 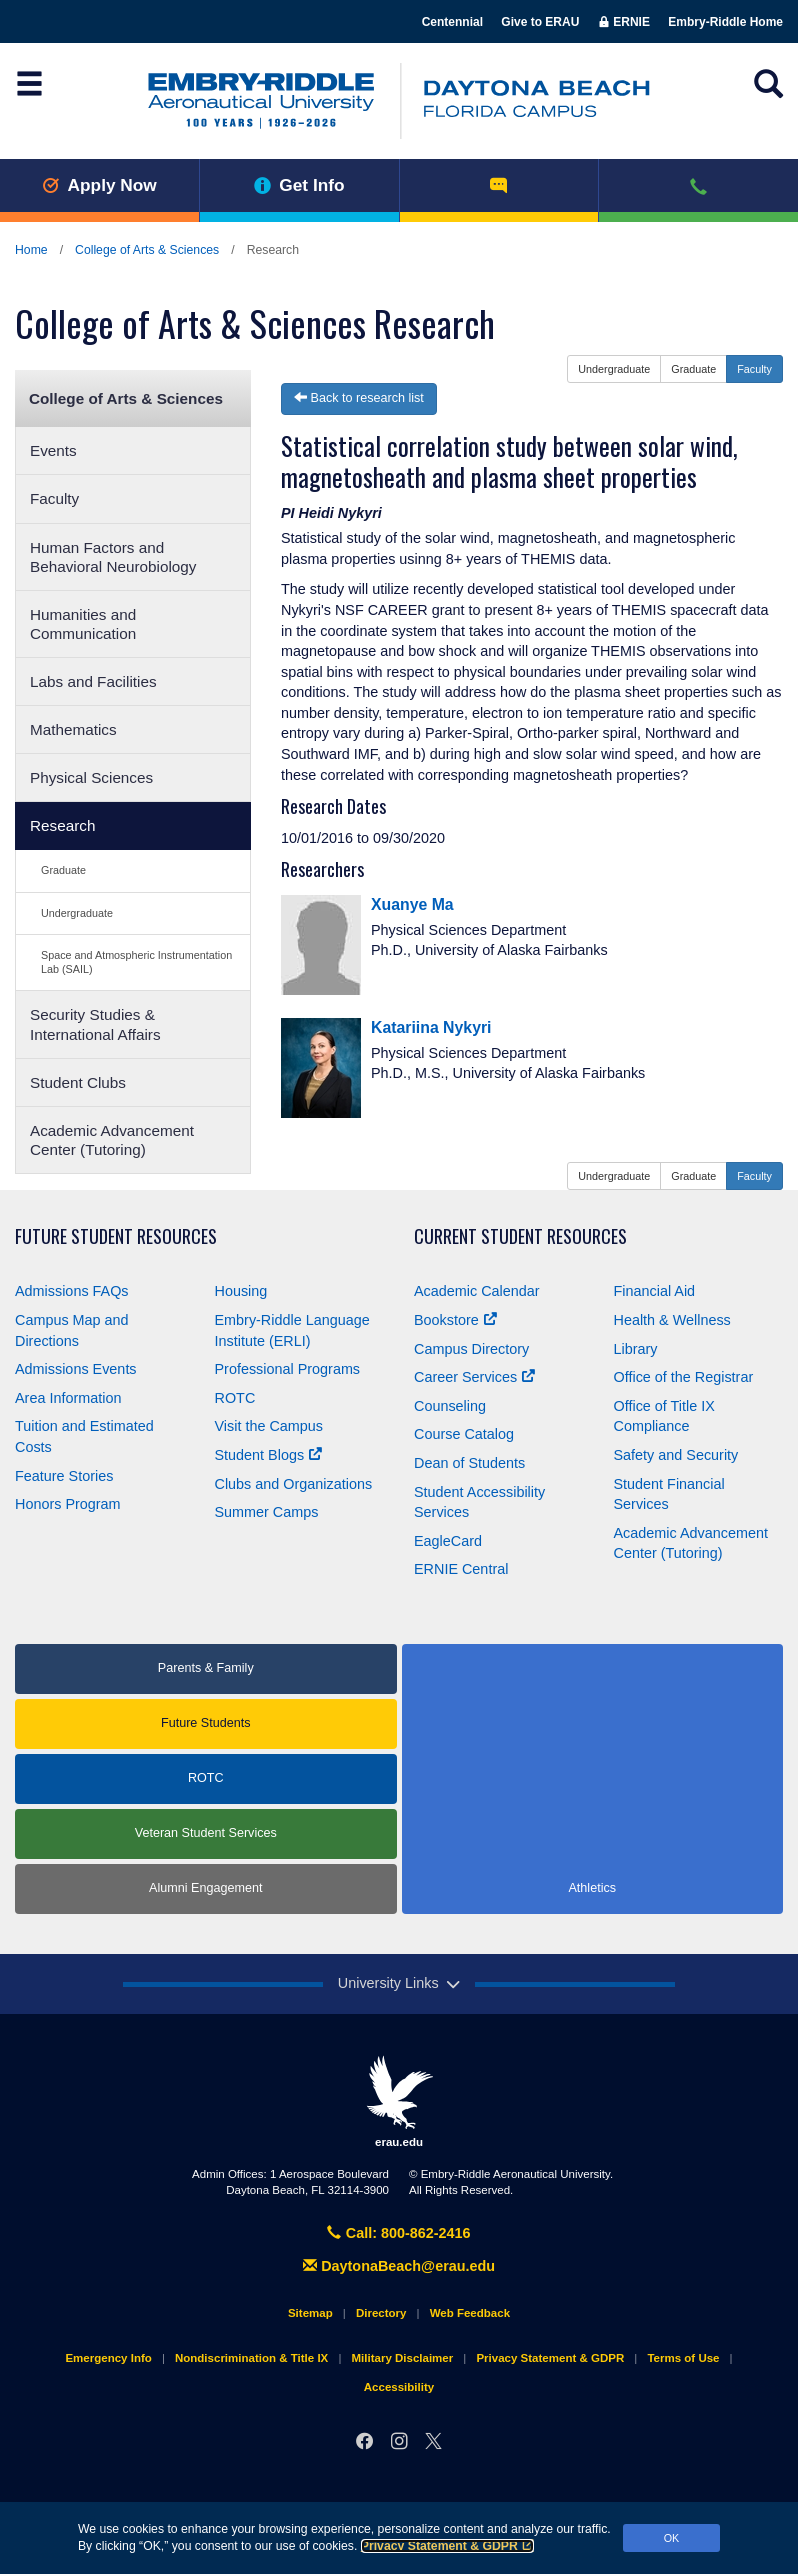 I want to click on Faculty [button], so click(x=754, y=369).